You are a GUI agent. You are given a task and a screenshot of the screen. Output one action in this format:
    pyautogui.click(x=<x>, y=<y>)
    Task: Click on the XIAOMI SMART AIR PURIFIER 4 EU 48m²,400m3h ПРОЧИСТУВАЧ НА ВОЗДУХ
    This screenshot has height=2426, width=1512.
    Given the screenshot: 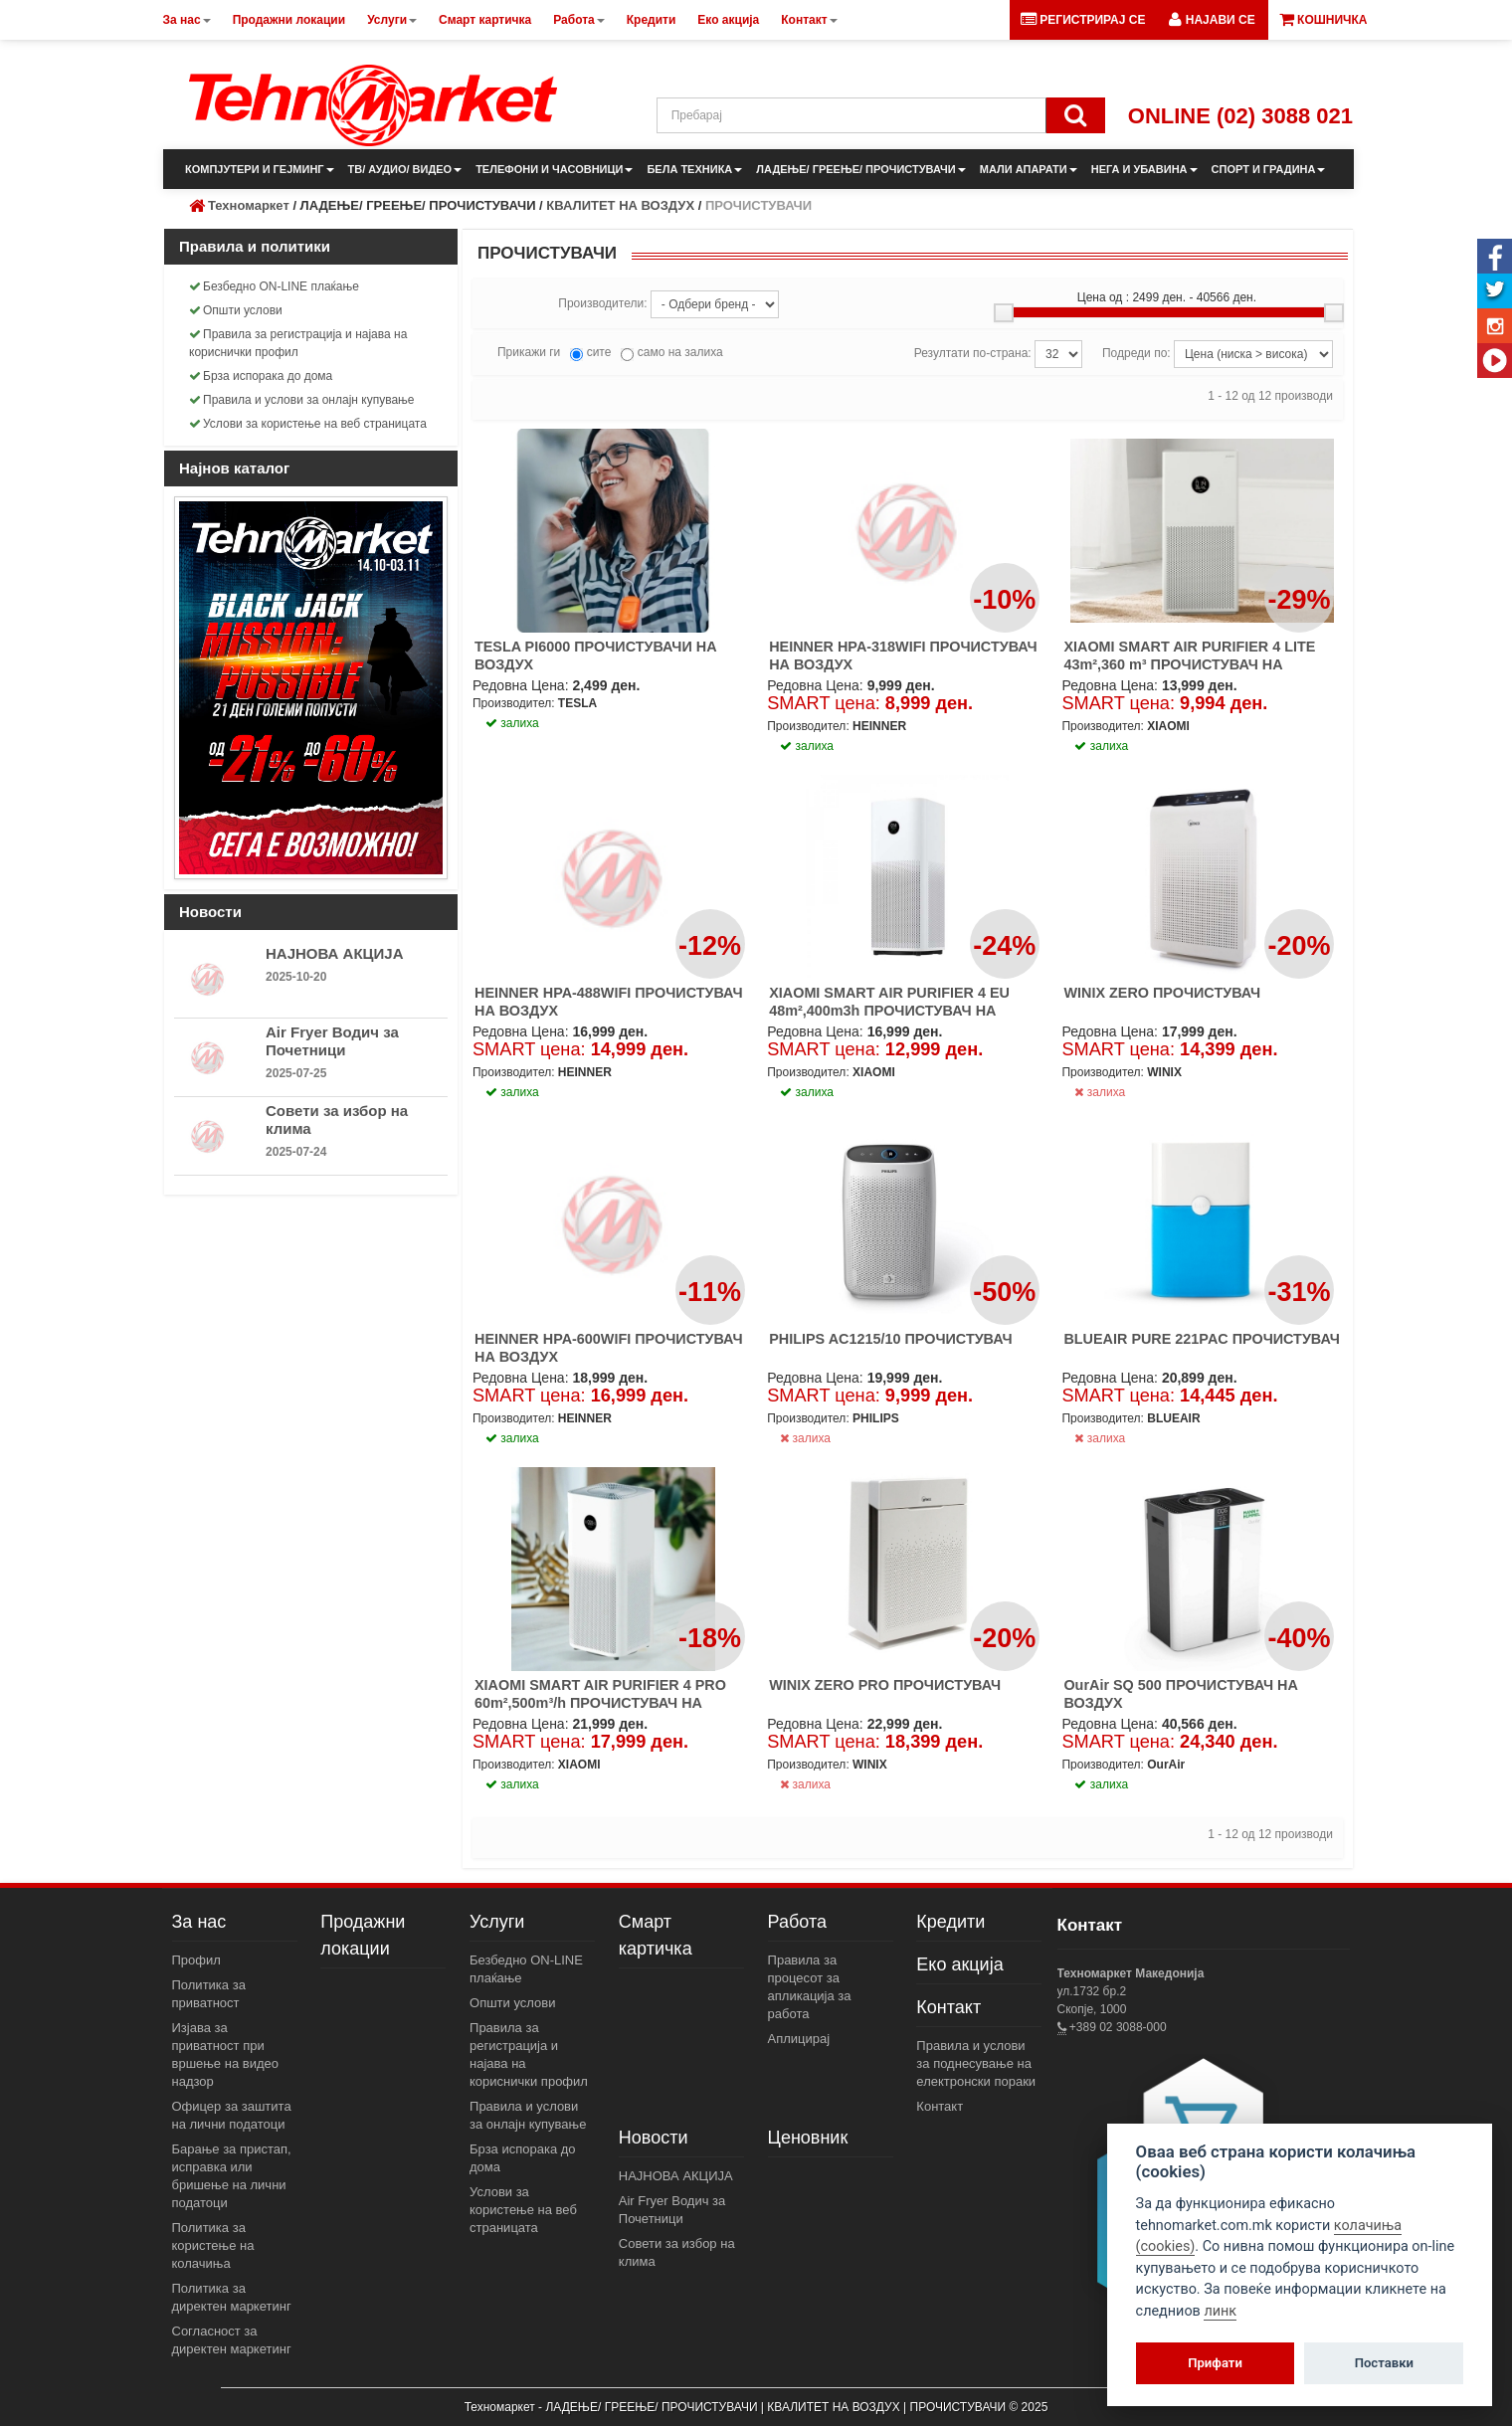 What is the action you would take?
    pyautogui.click(x=889, y=1010)
    